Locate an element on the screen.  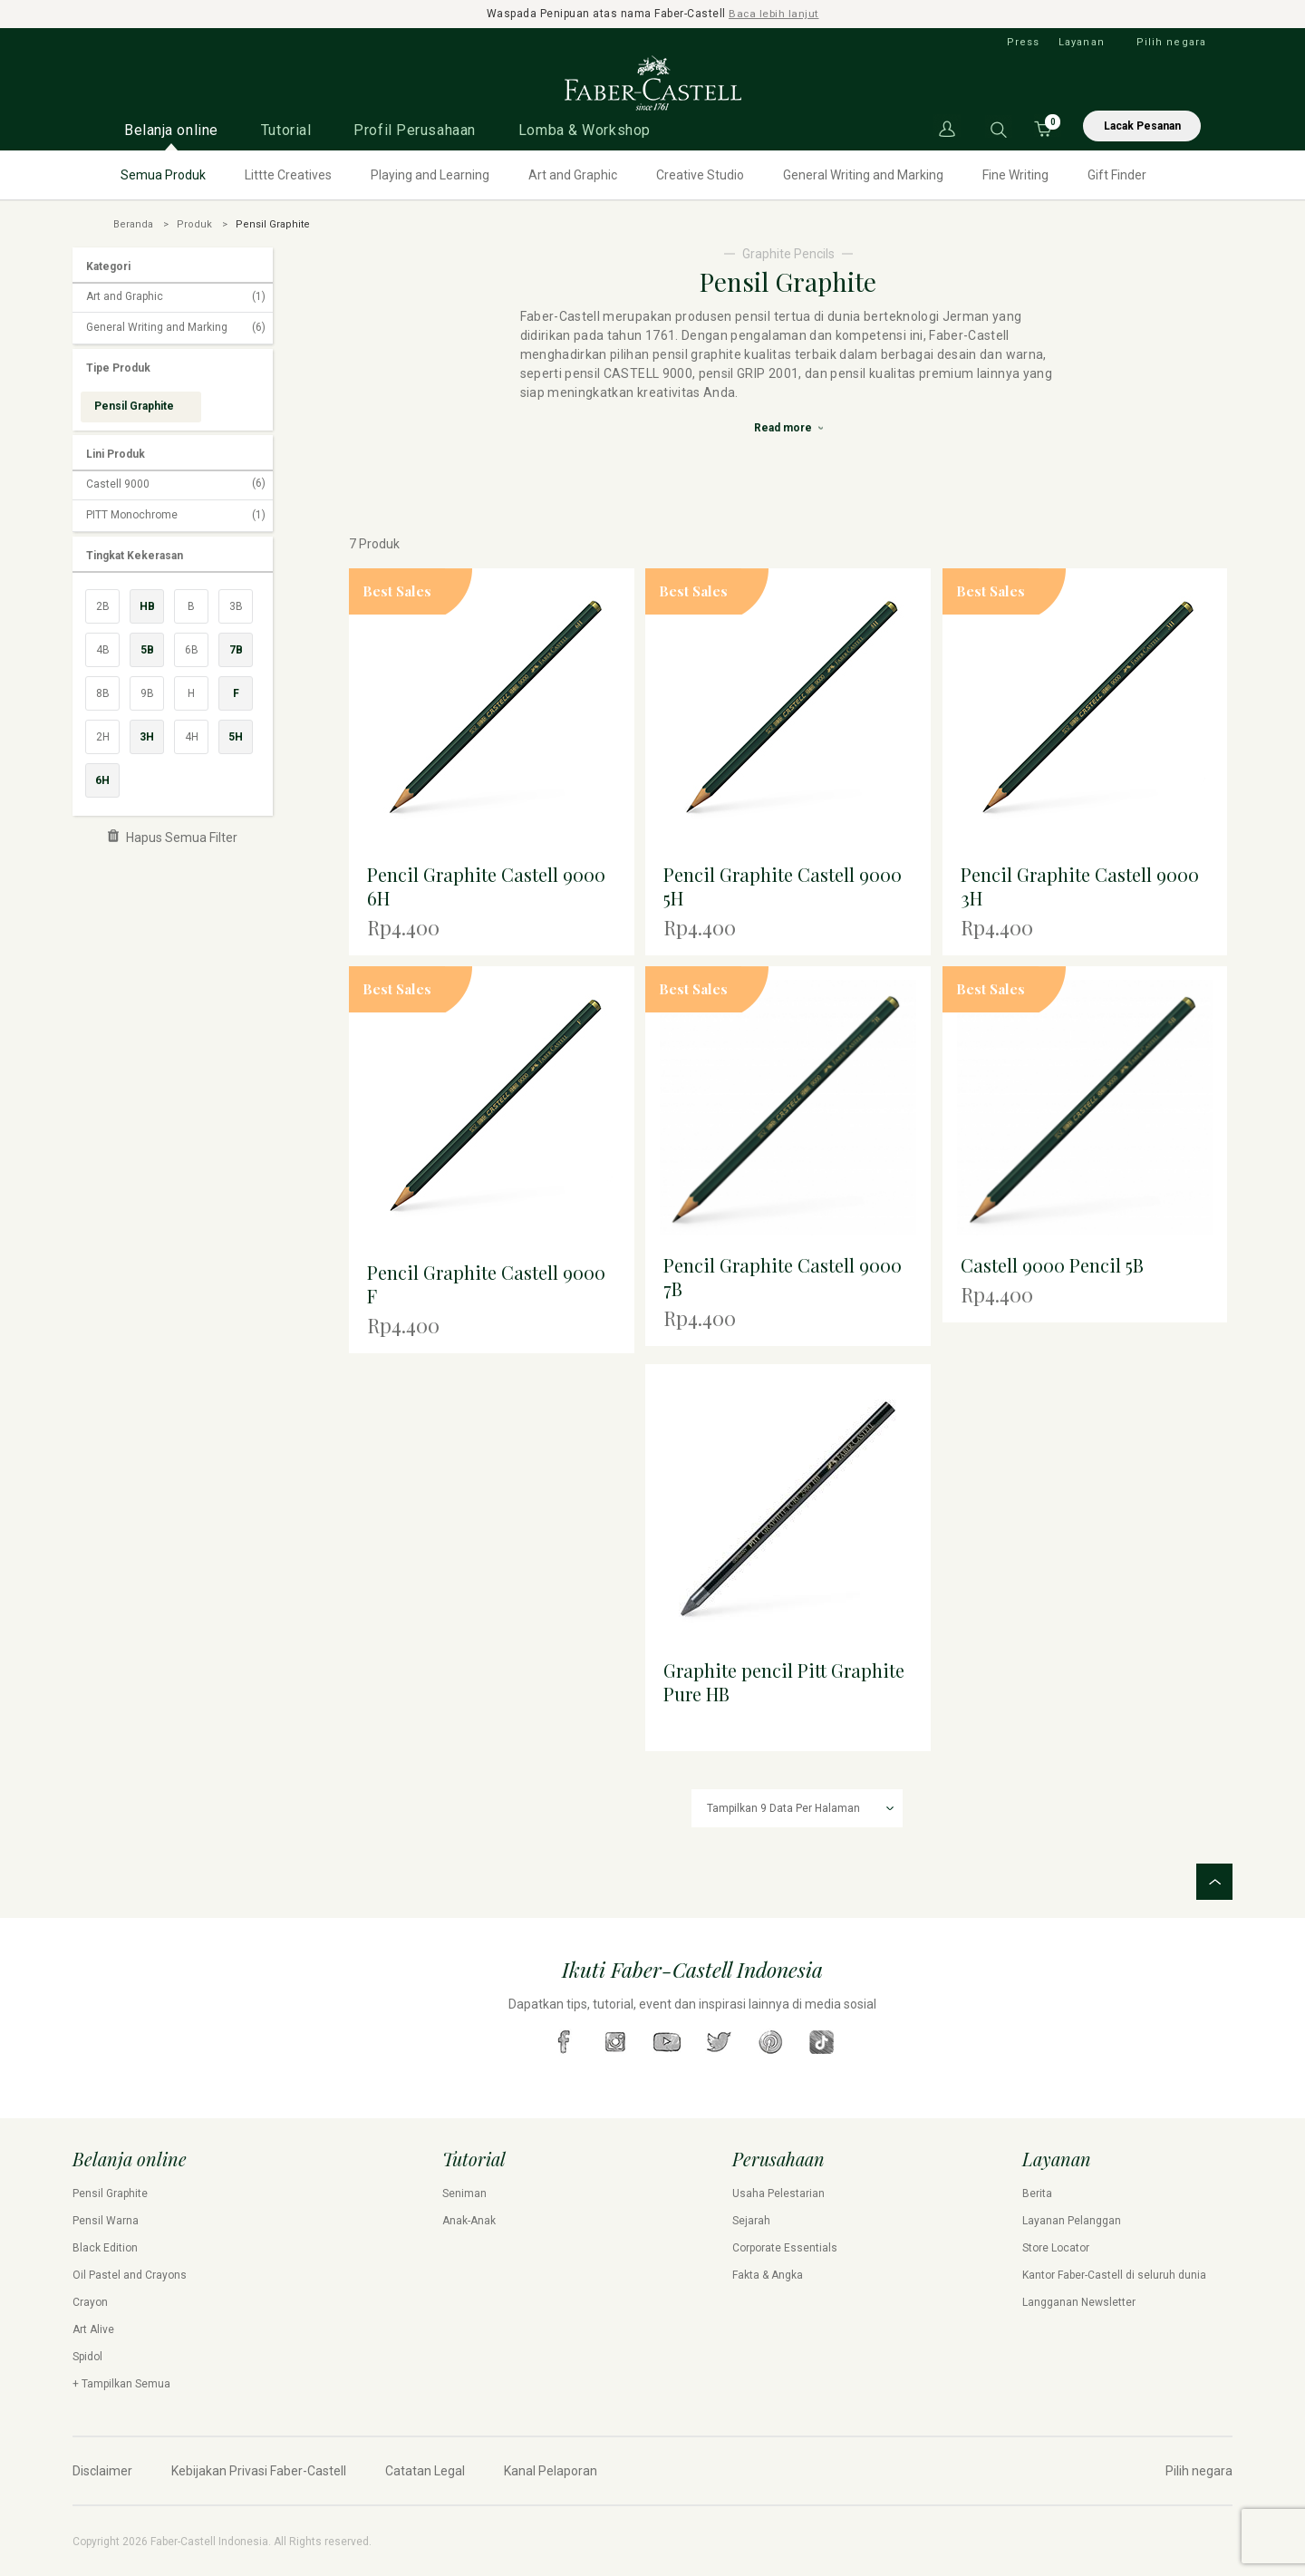
Spidol is located at coordinates (87, 2355).